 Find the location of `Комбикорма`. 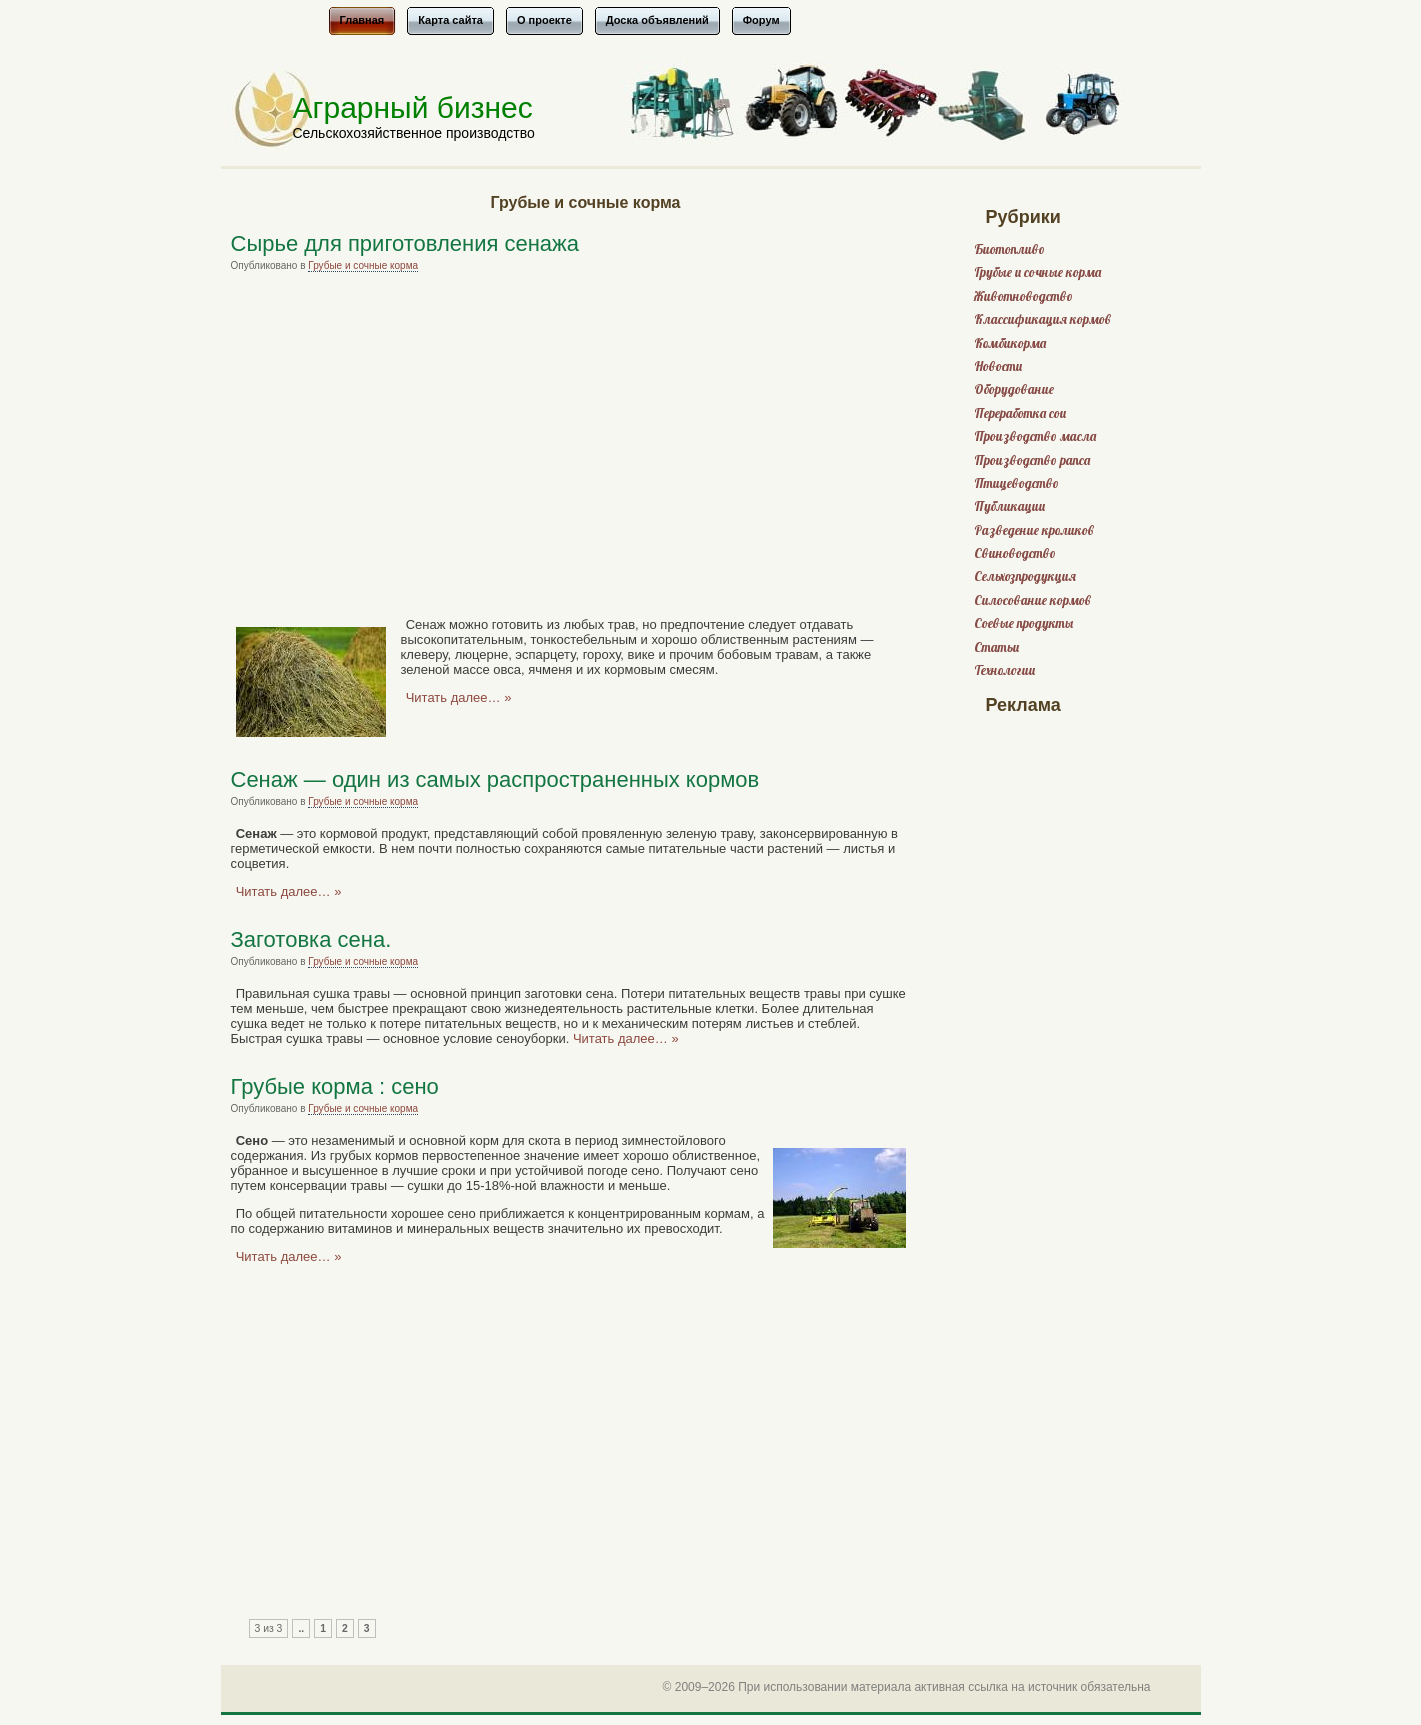

Комбикорма is located at coordinates (1010, 343).